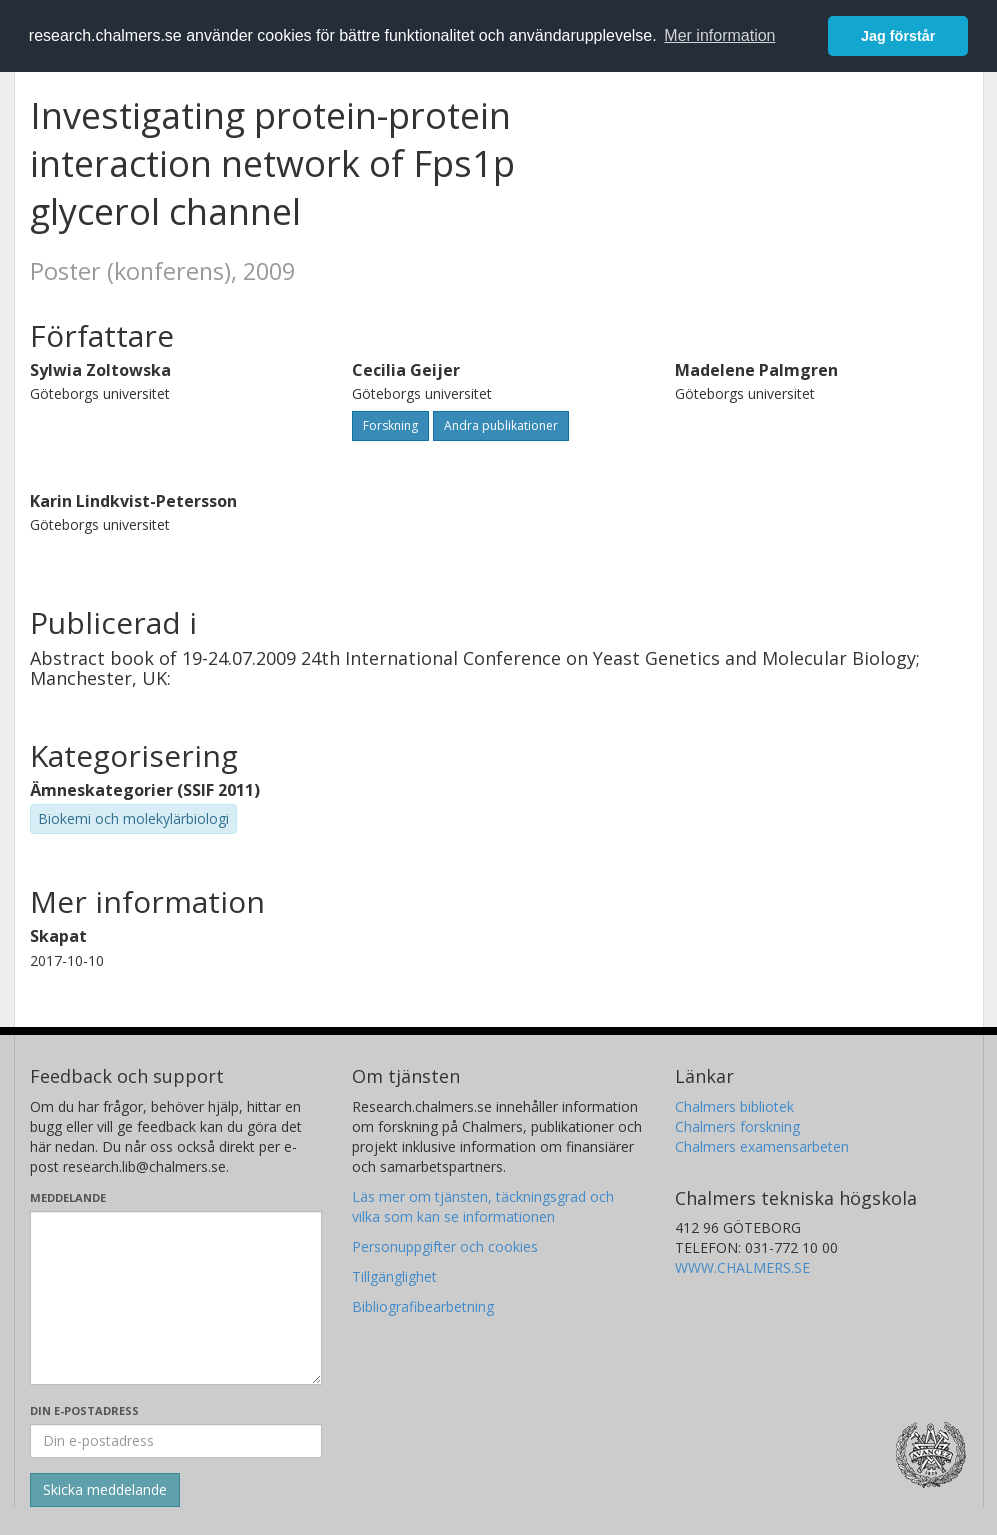  Describe the element at coordinates (898, 36) in the screenshot. I see `Jag förstår [button]` at that location.